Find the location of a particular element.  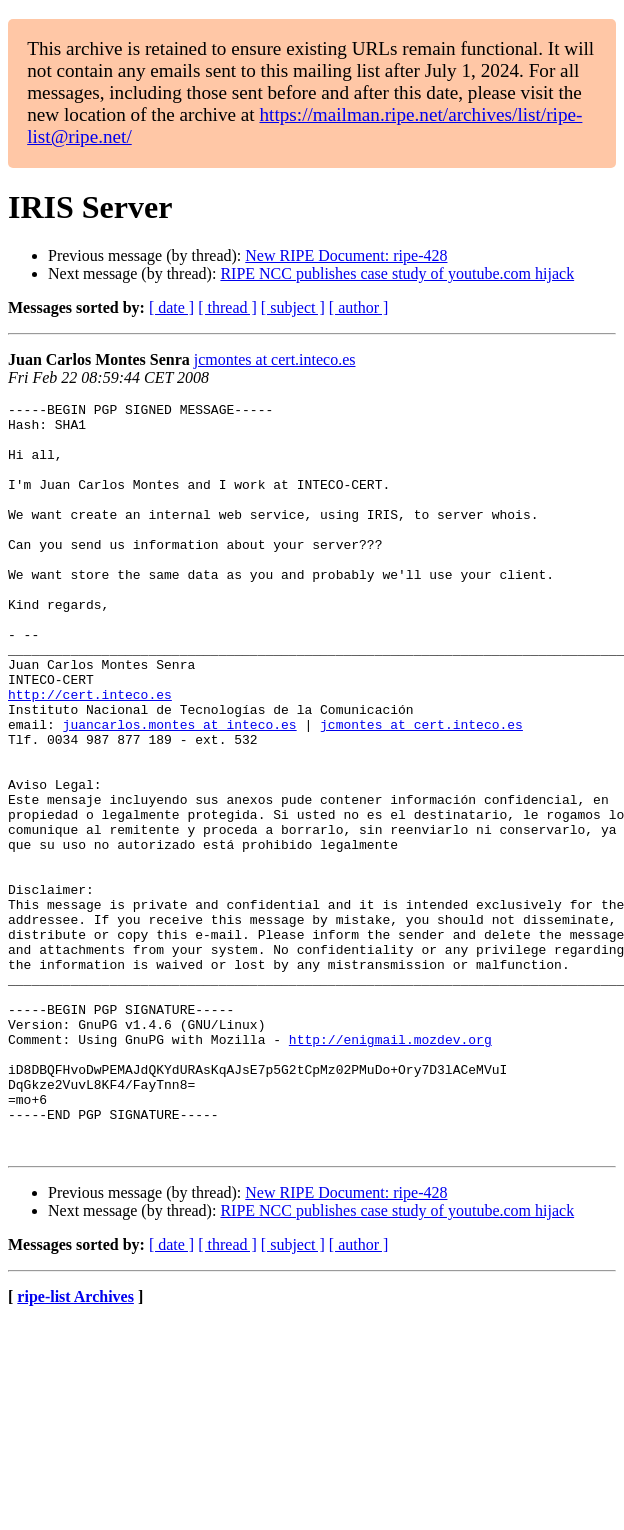

RIPE NCC publishes case study of youtube.com hijack is located at coordinates (397, 273).